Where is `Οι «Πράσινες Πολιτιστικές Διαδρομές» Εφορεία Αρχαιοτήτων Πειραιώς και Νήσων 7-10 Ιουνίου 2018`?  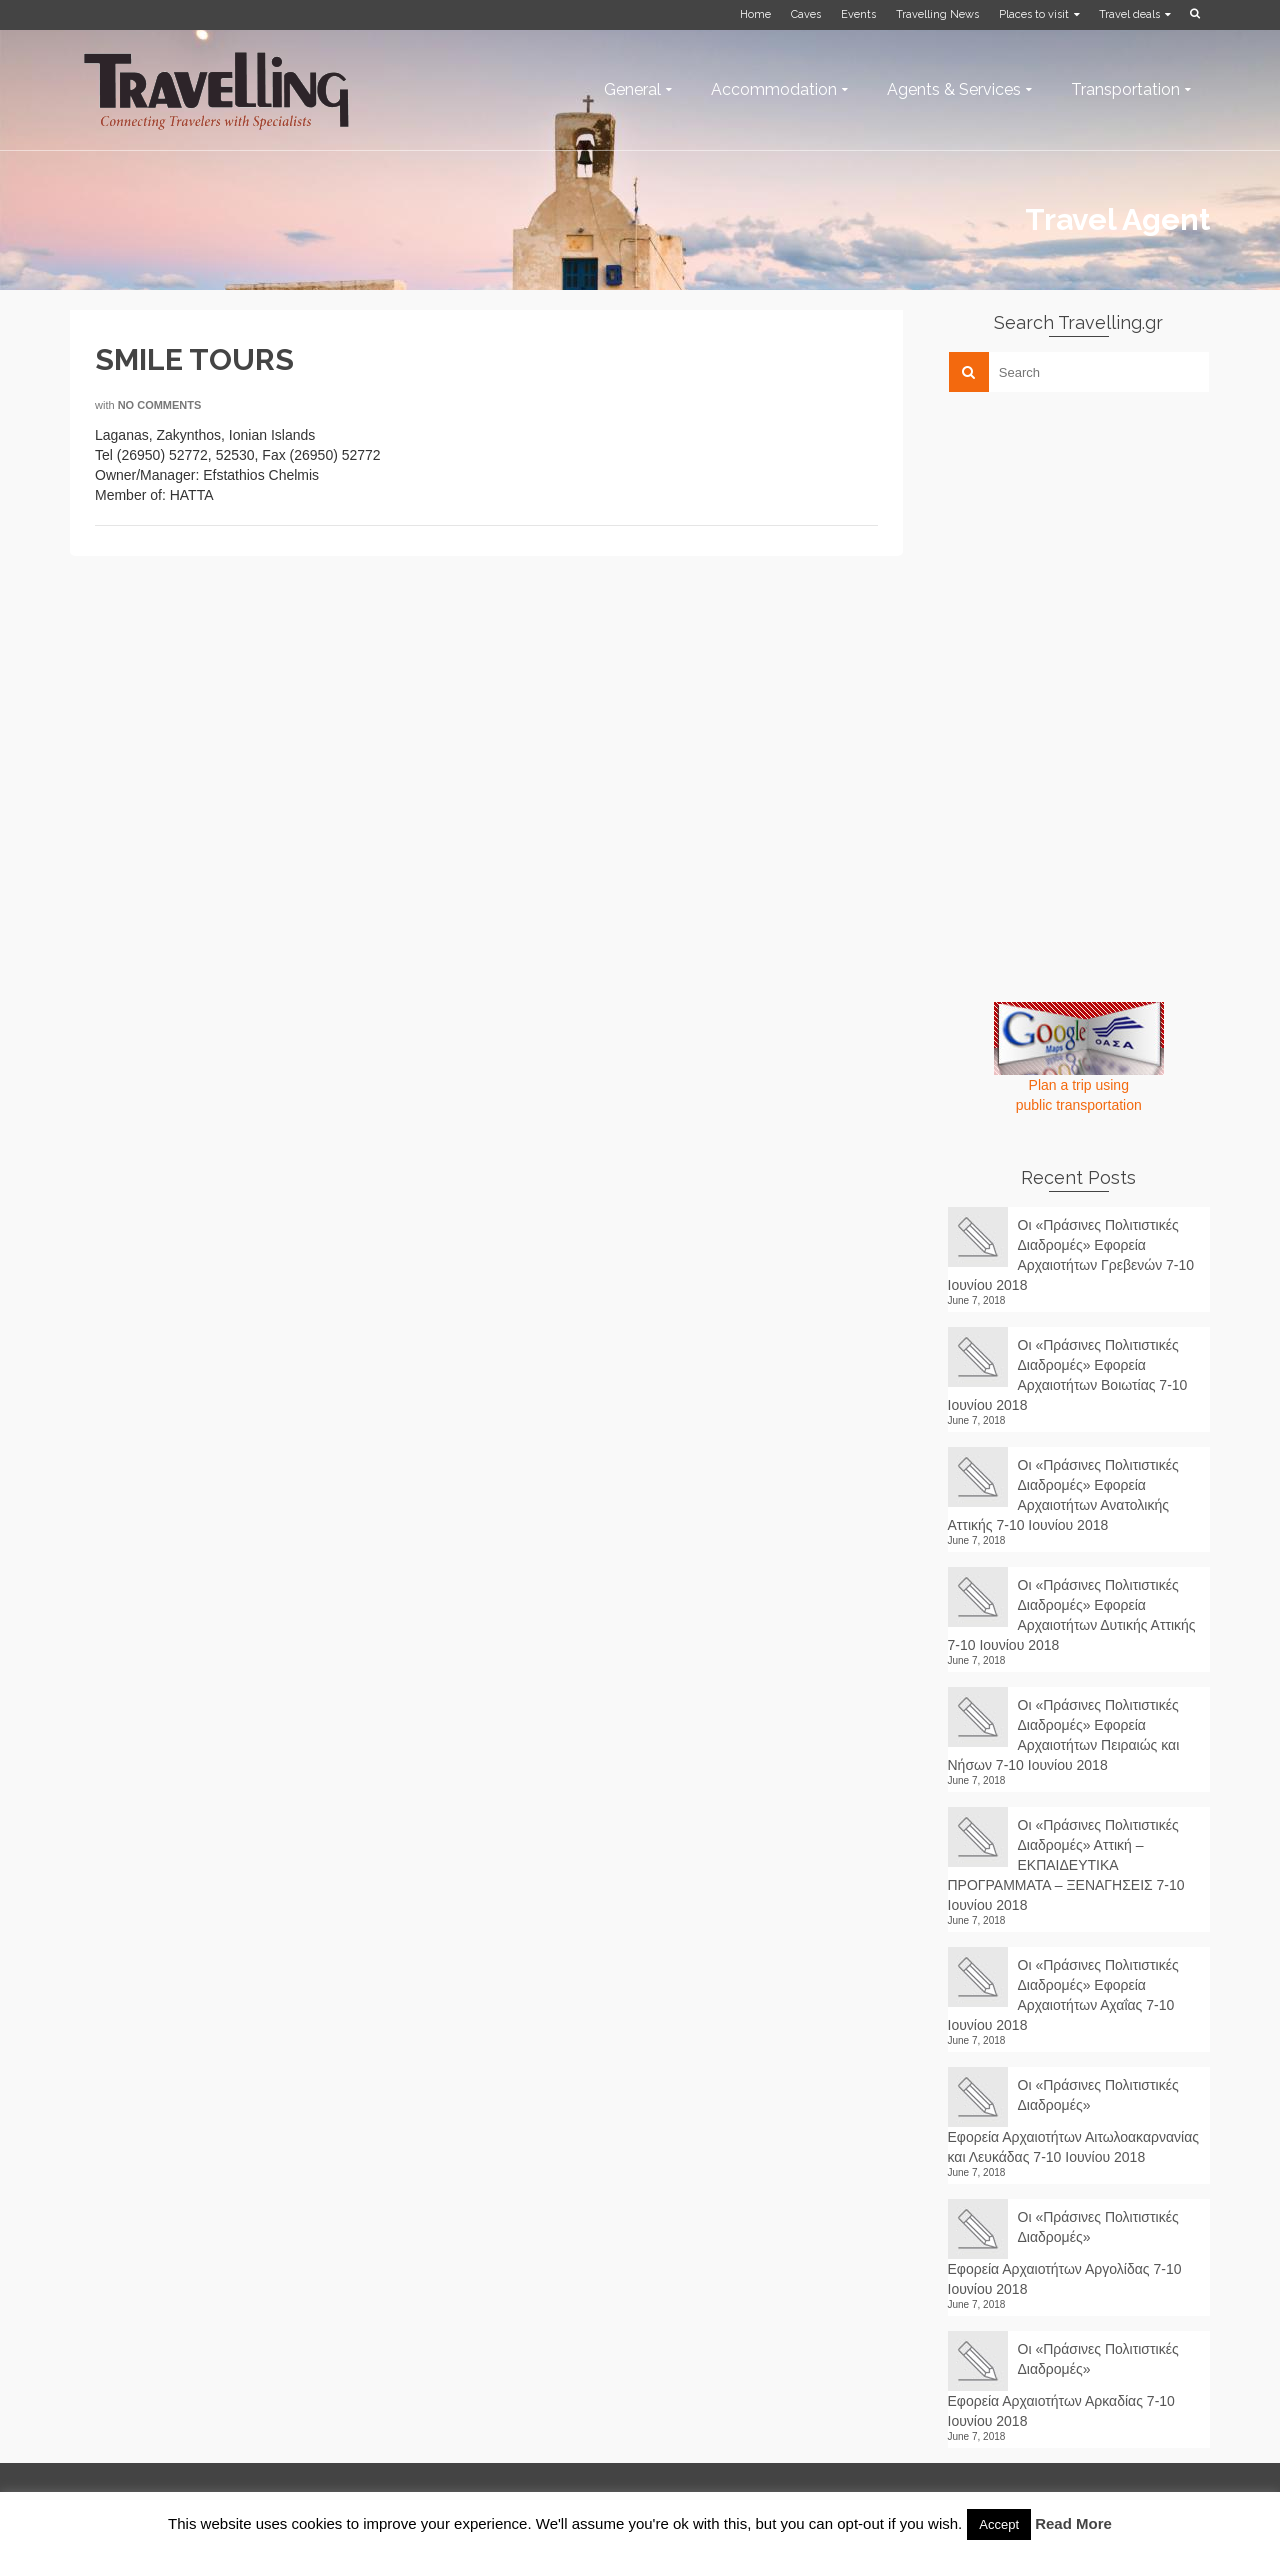 Οι «Πράσινες Πολιτιστικές Διαδρομές» Εφορεία Αρχαιοτήτων Πειραιώς και Νήσων 7-10 Ιουνίου 2018 is located at coordinates (1064, 1735).